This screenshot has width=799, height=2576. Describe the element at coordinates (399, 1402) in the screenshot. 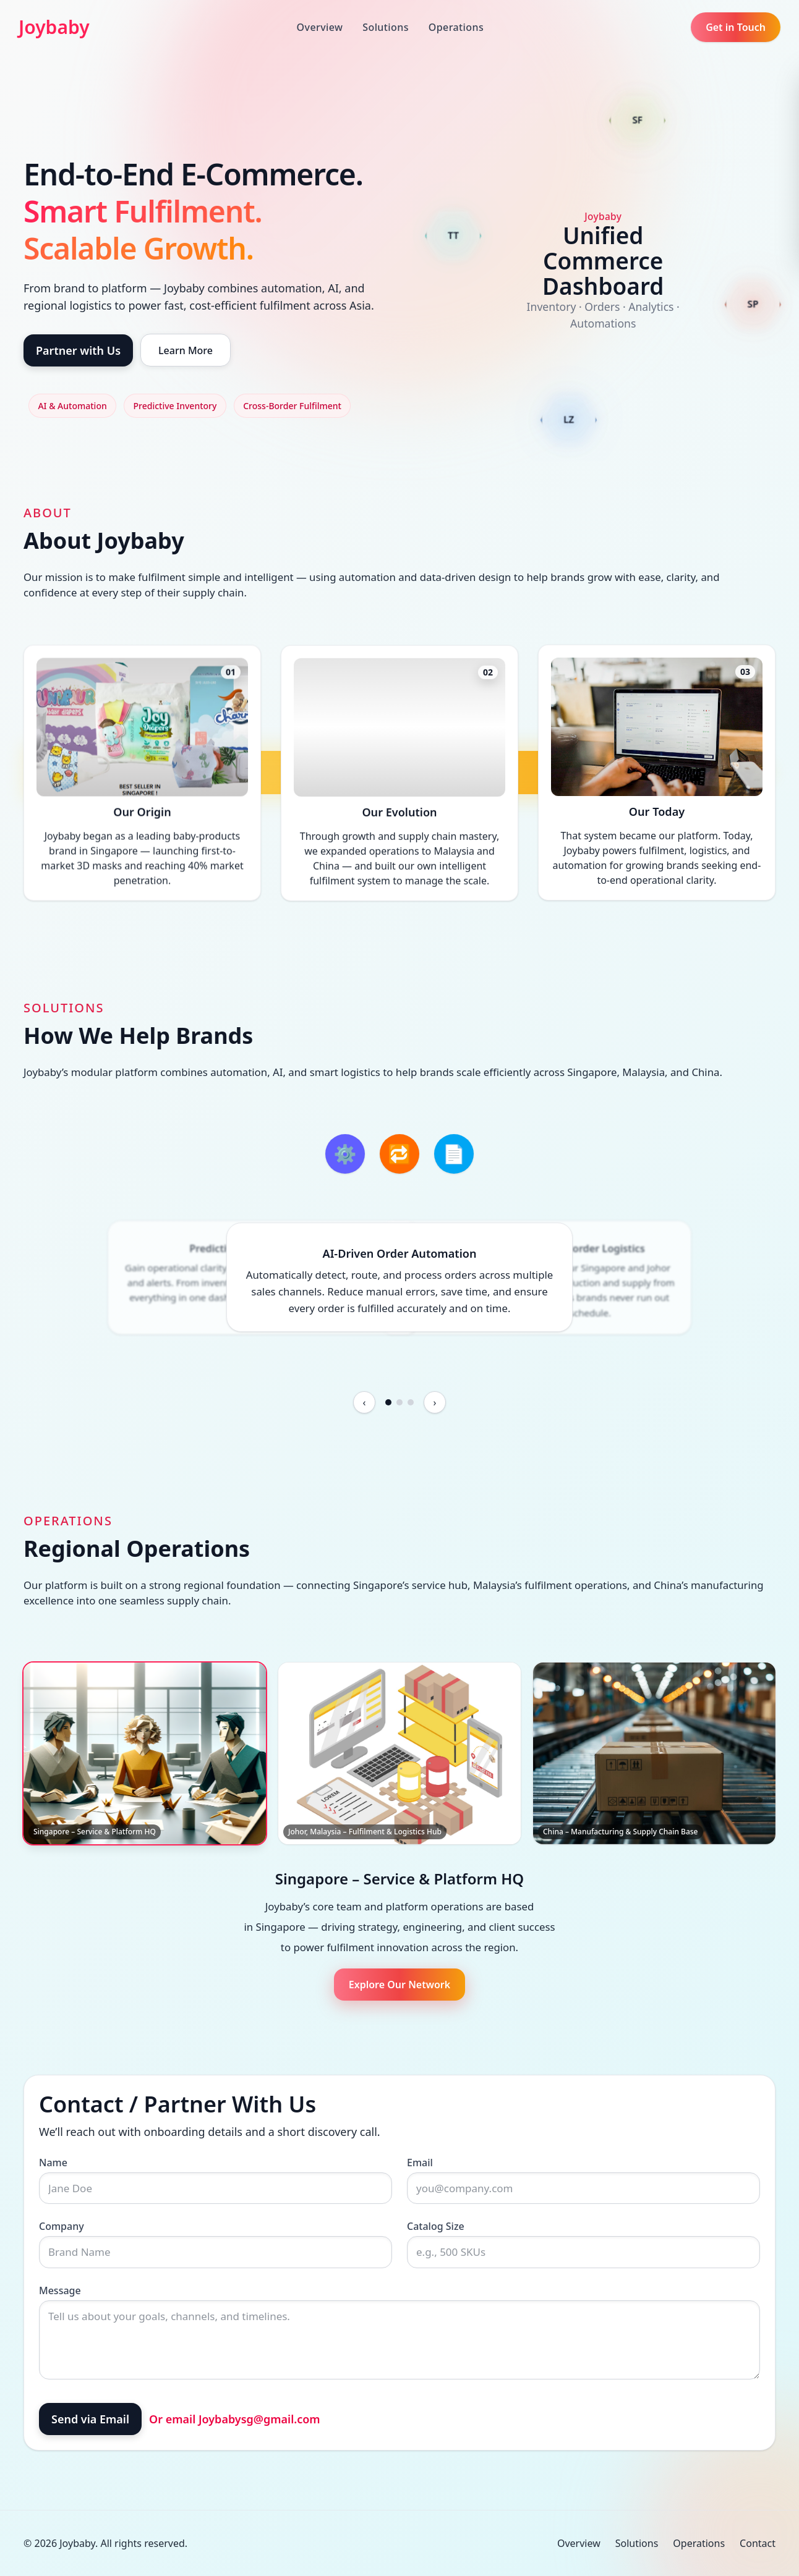

I see `[Go to slide 2]` at that location.